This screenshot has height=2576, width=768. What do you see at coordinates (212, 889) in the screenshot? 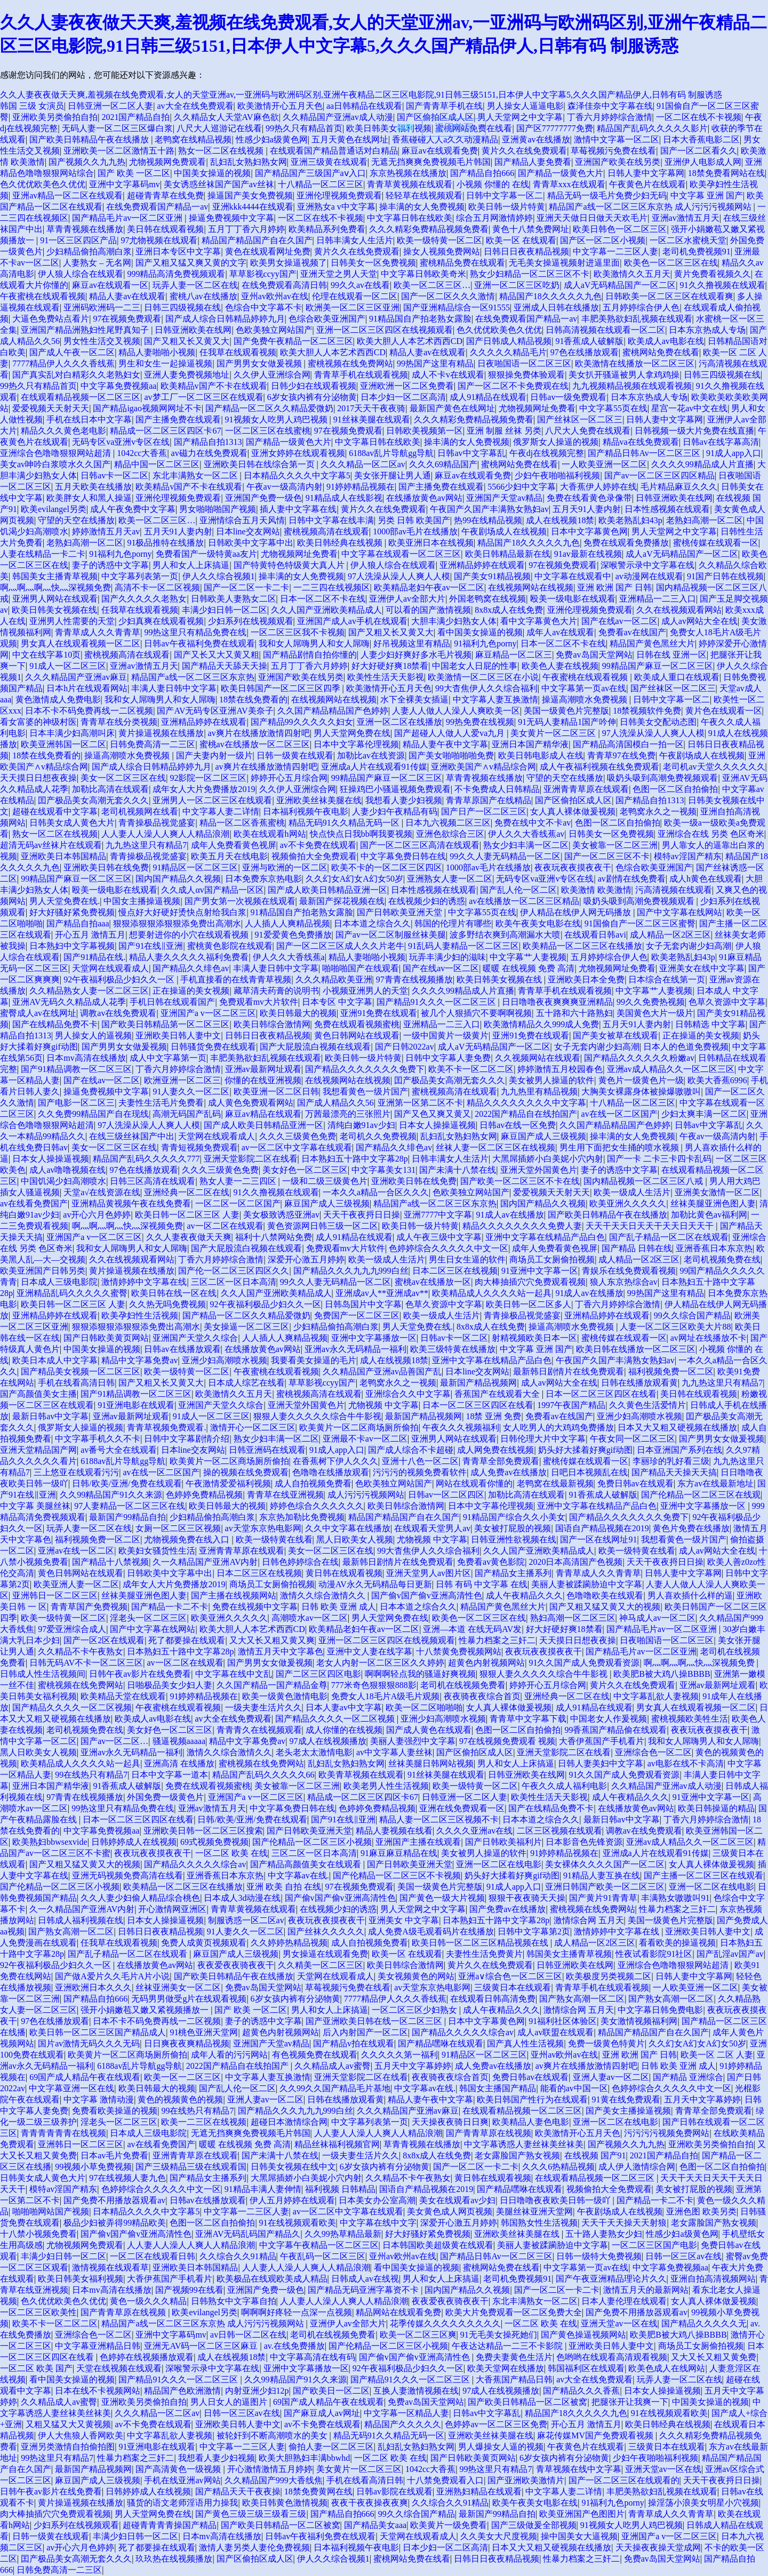
I see `久久成人αv国产精品一区区` at bounding box center [212, 889].